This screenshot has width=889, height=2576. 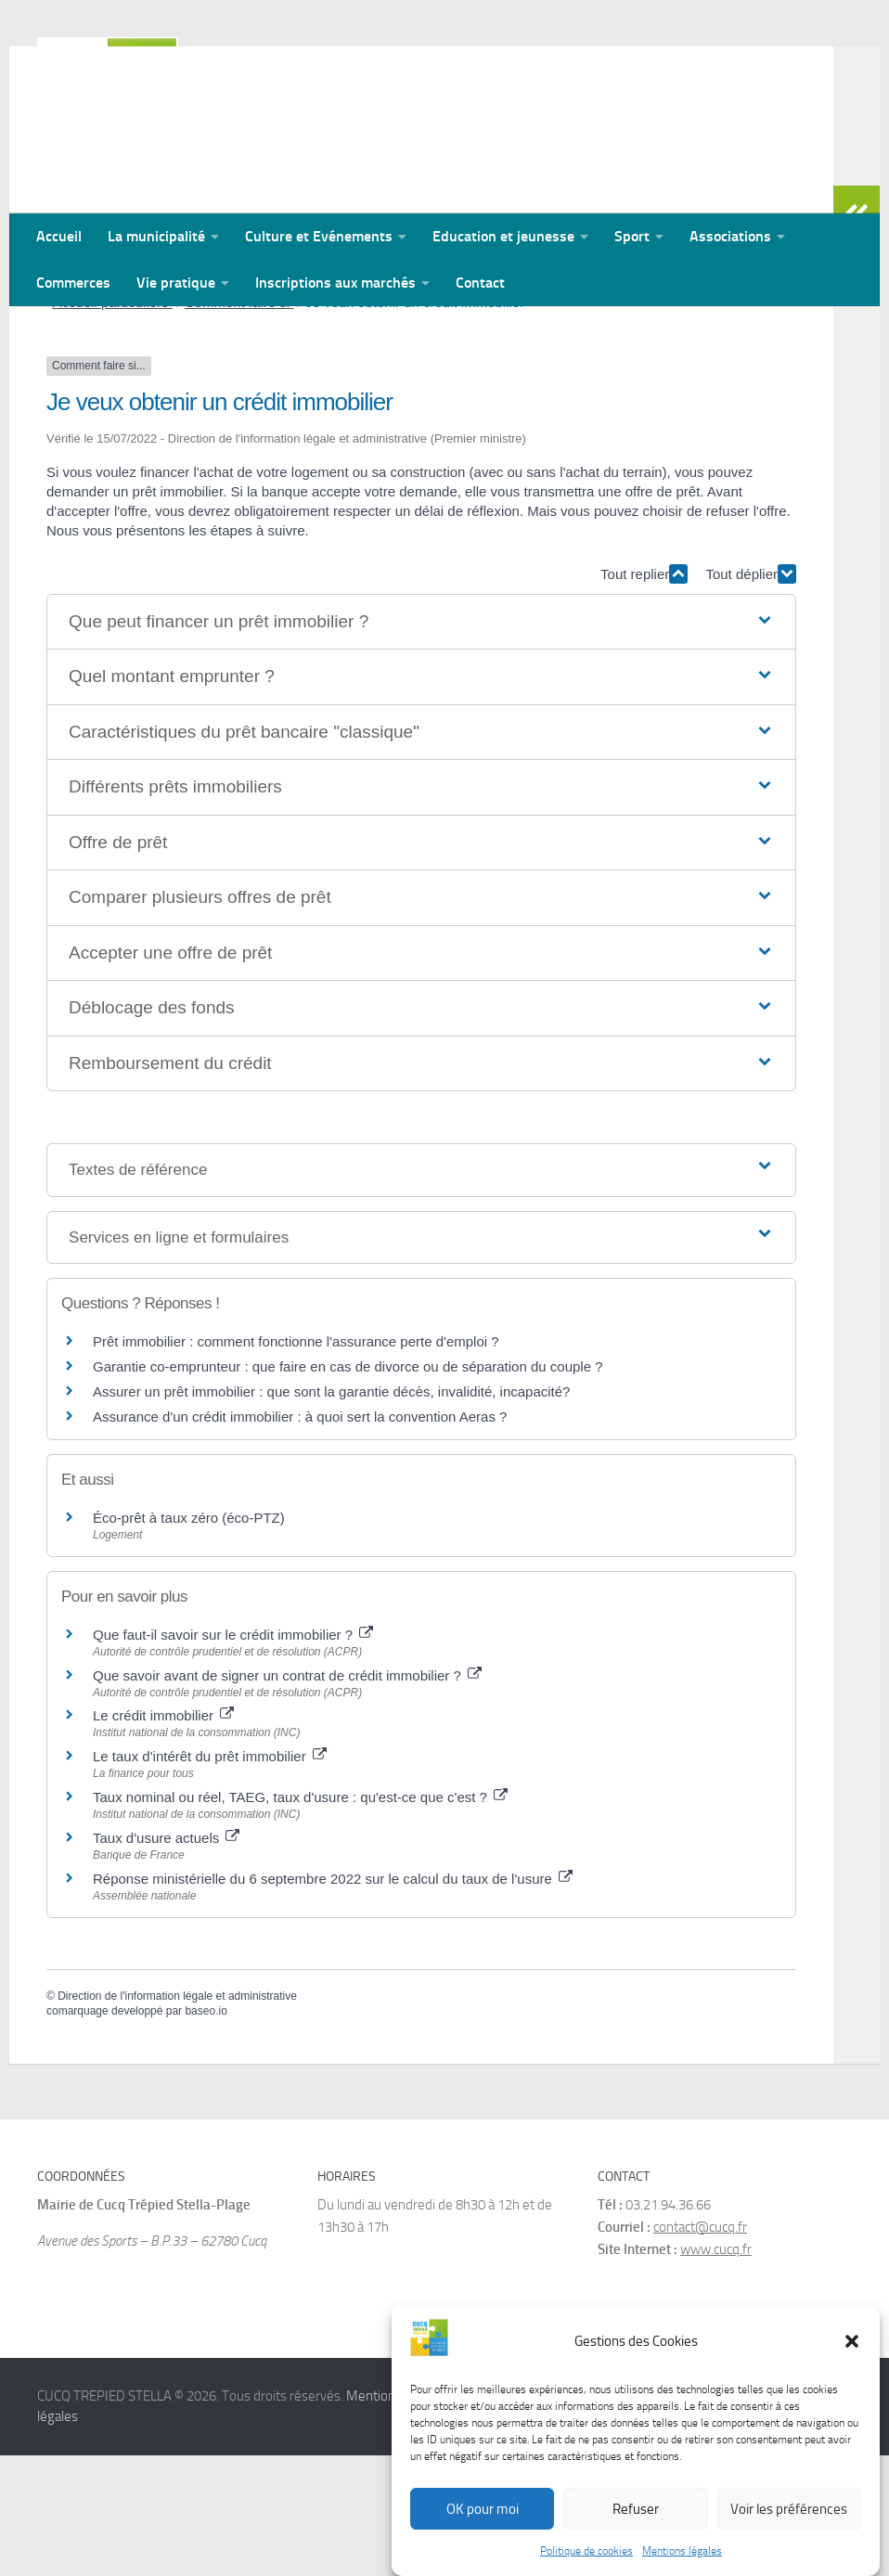 I want to click on Direction de l'information légale et administrative, so click(x=177, y=2116).